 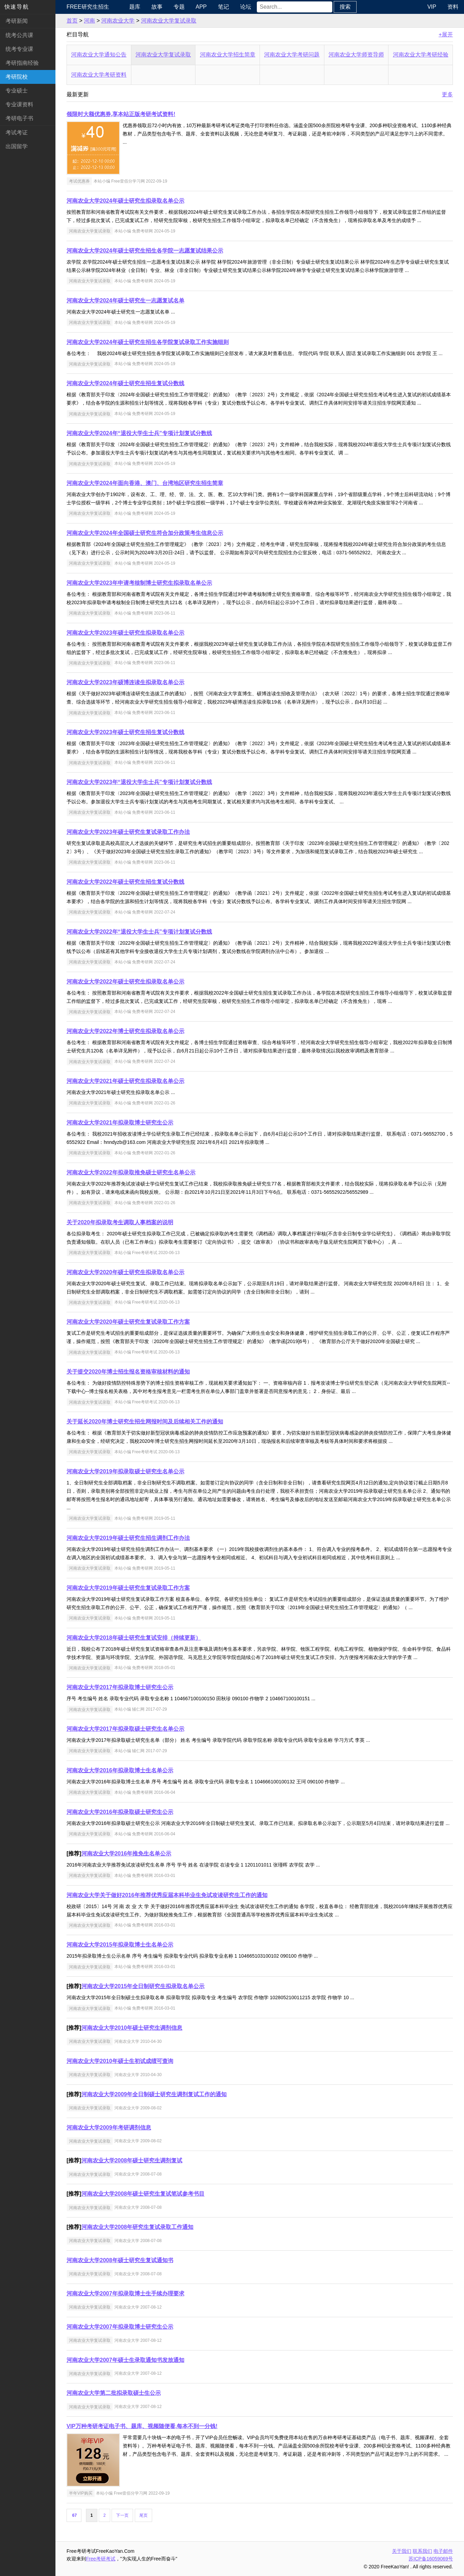 I want to click on 河南农业大学师资导师, so click(x=356, y=55).